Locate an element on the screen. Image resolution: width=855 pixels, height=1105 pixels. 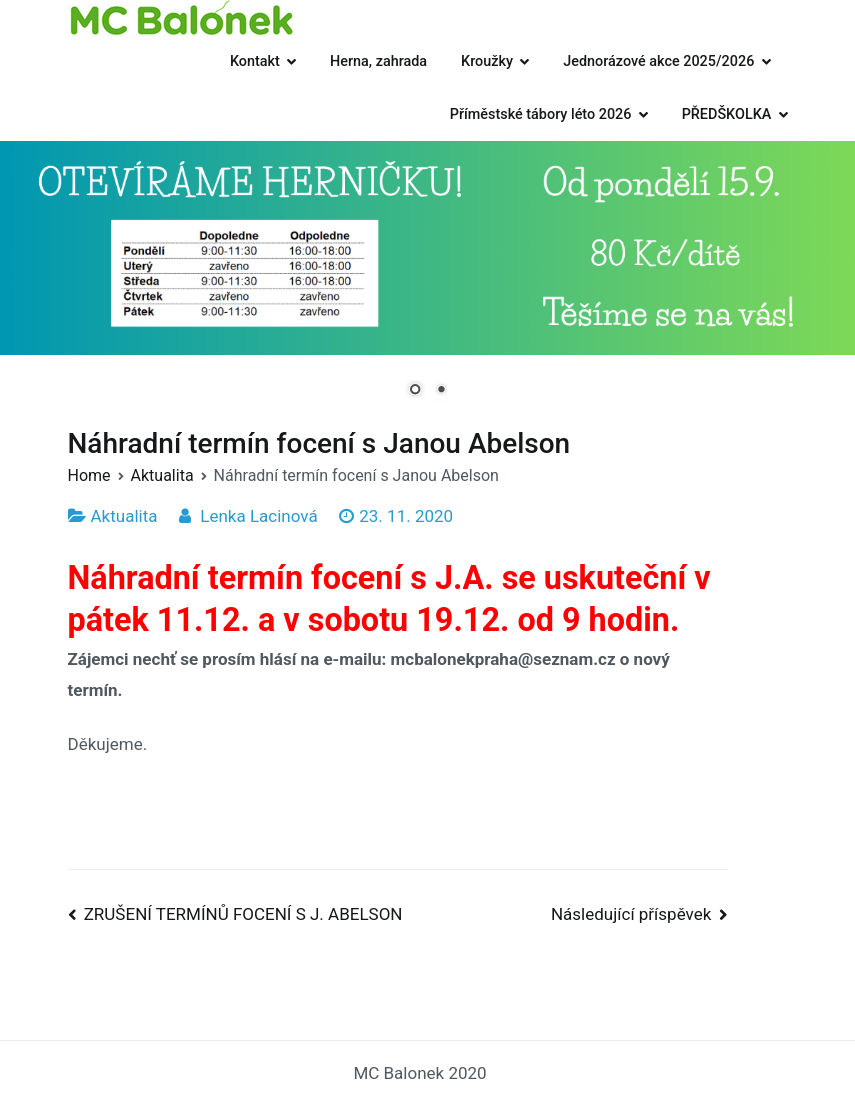
PŘEDŠKOLKA is located at coordinates (727, 114).